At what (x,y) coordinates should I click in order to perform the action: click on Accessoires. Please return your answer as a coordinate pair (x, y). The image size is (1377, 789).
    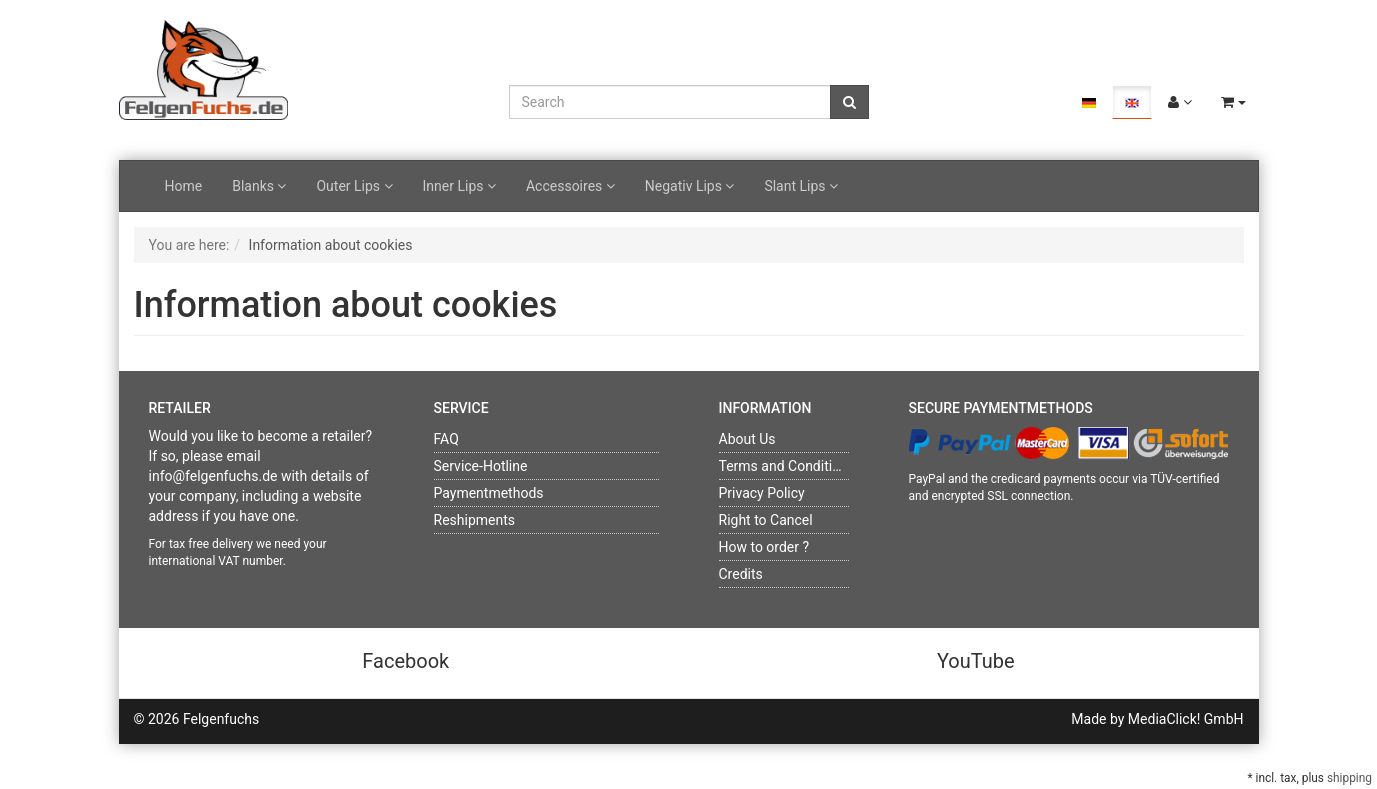
    Looking at the image, I should click on (570, 186).